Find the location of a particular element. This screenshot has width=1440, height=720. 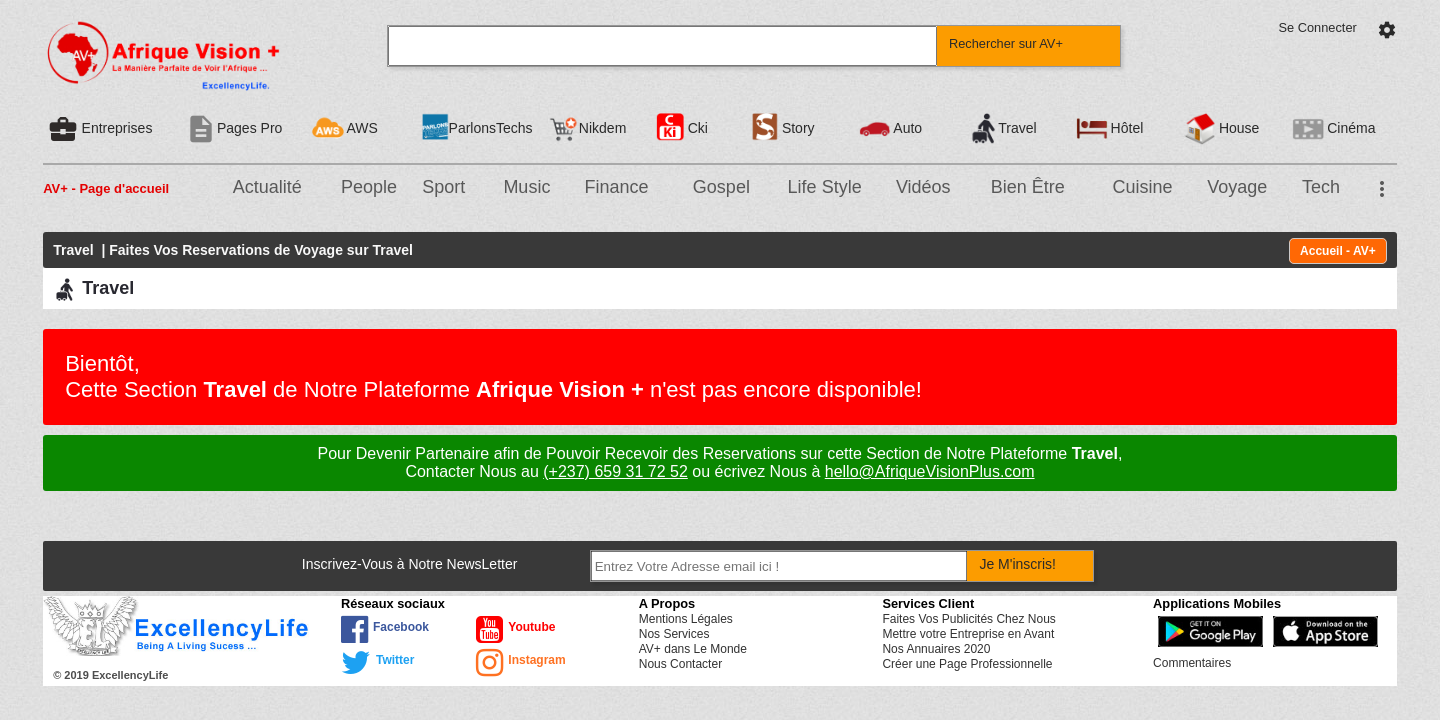

Nous Contacter is located at coordinates (680, 664).